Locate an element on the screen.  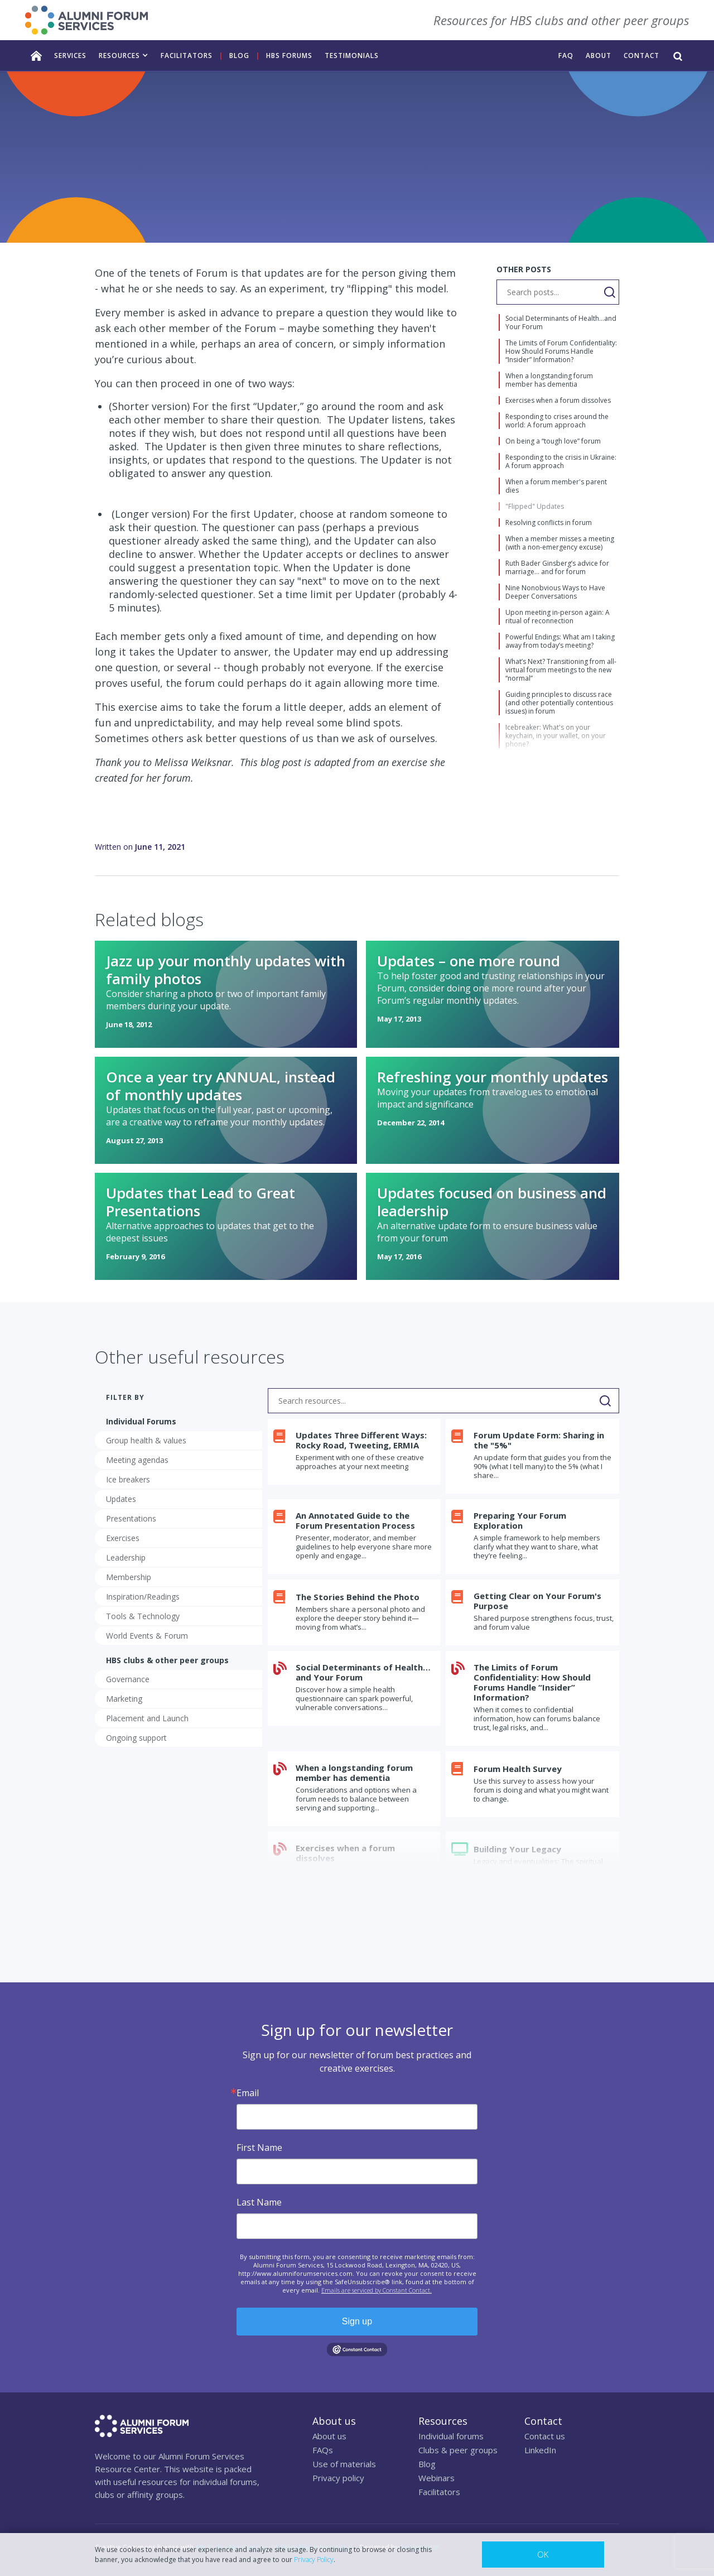
Forum Update Form: Sharing in the "5%" is located at coordinates (539, 1440).